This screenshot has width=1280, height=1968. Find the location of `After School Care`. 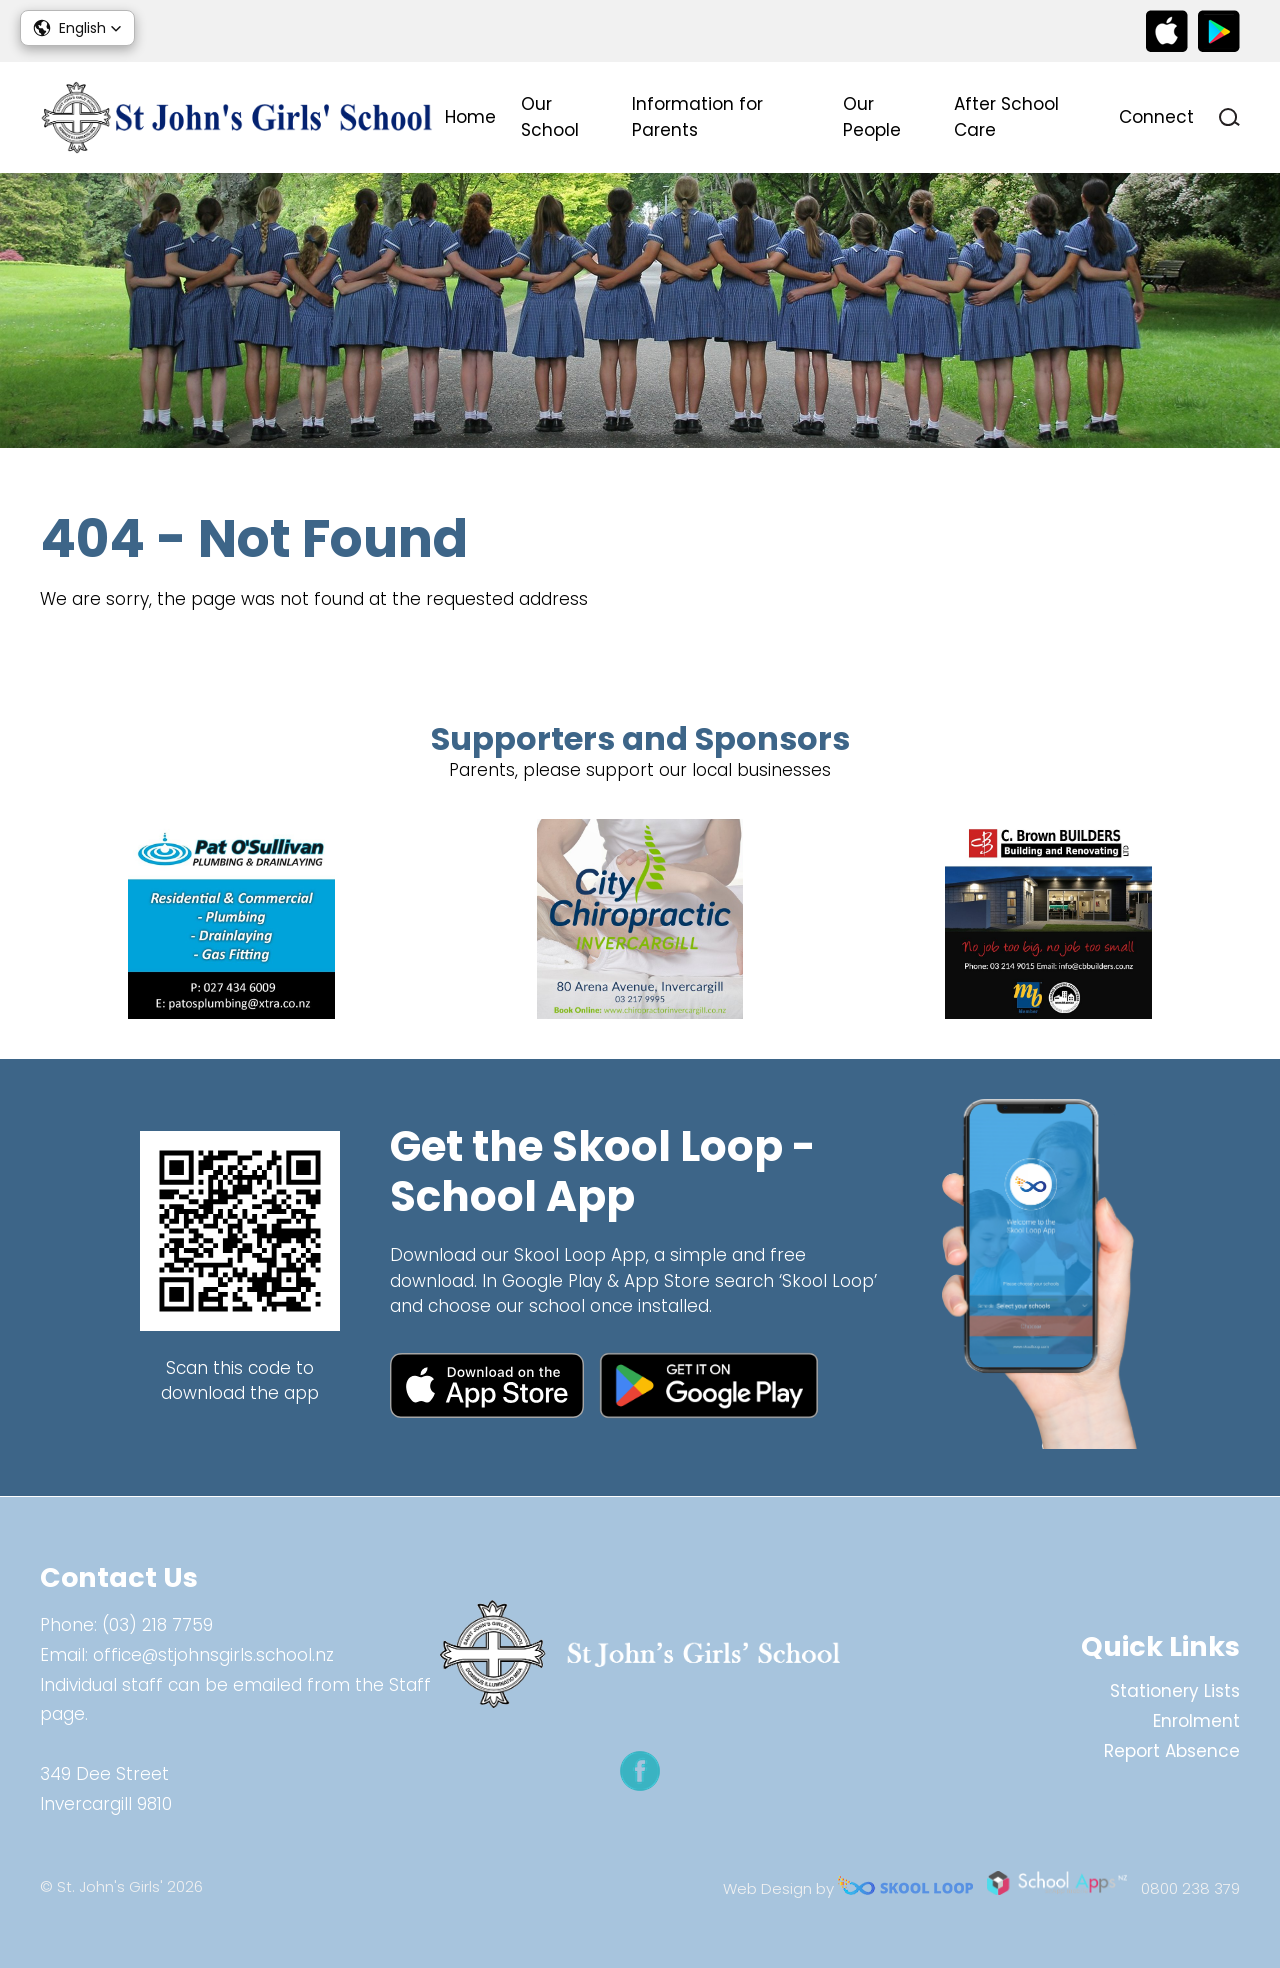

After School Care is located at coordinates (1006, 117).